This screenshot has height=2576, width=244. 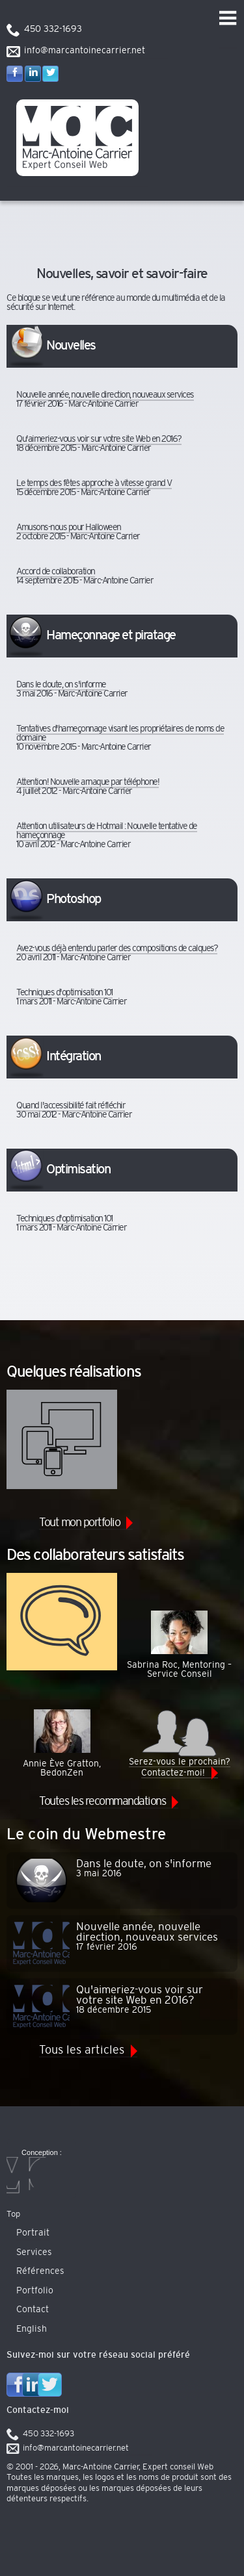 I want to click on Tentatives d'hameçonnage visant les propriétaires de noms de domaine, so click(x=120, y=733).